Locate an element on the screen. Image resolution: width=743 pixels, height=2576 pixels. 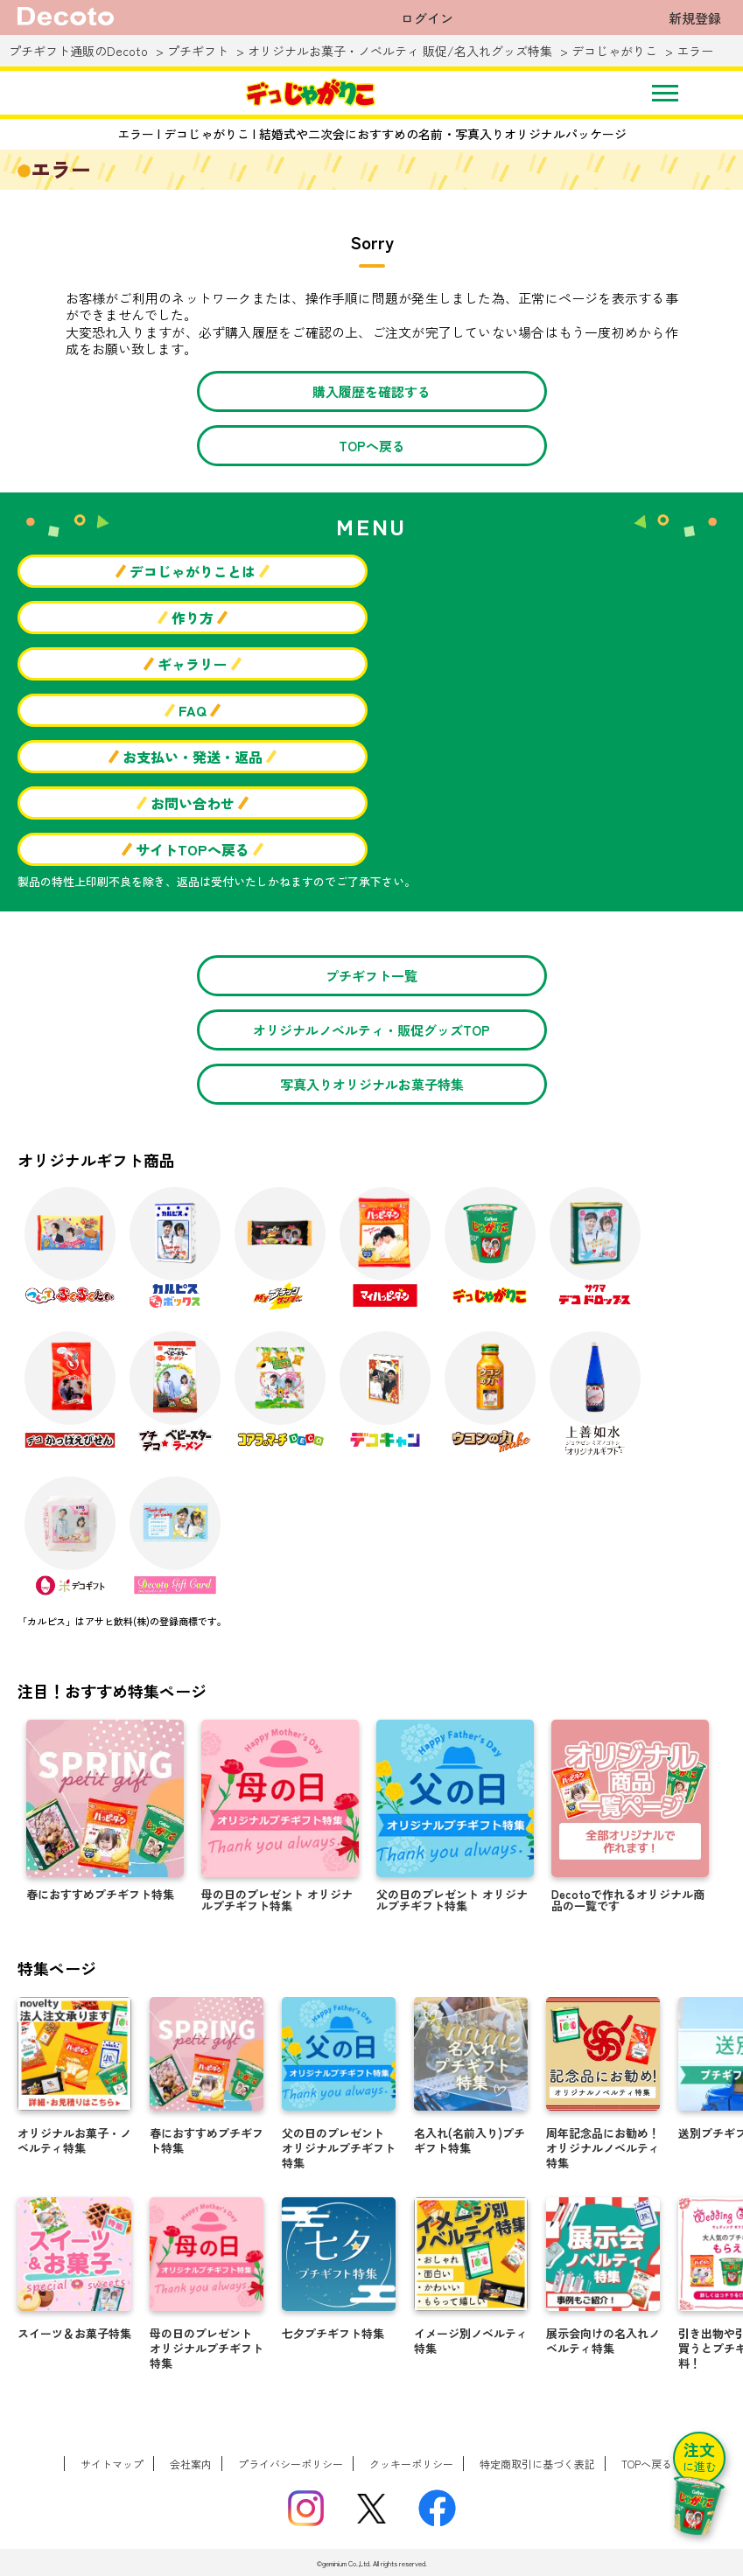
新規登録 is located at coordinates (695, 18).